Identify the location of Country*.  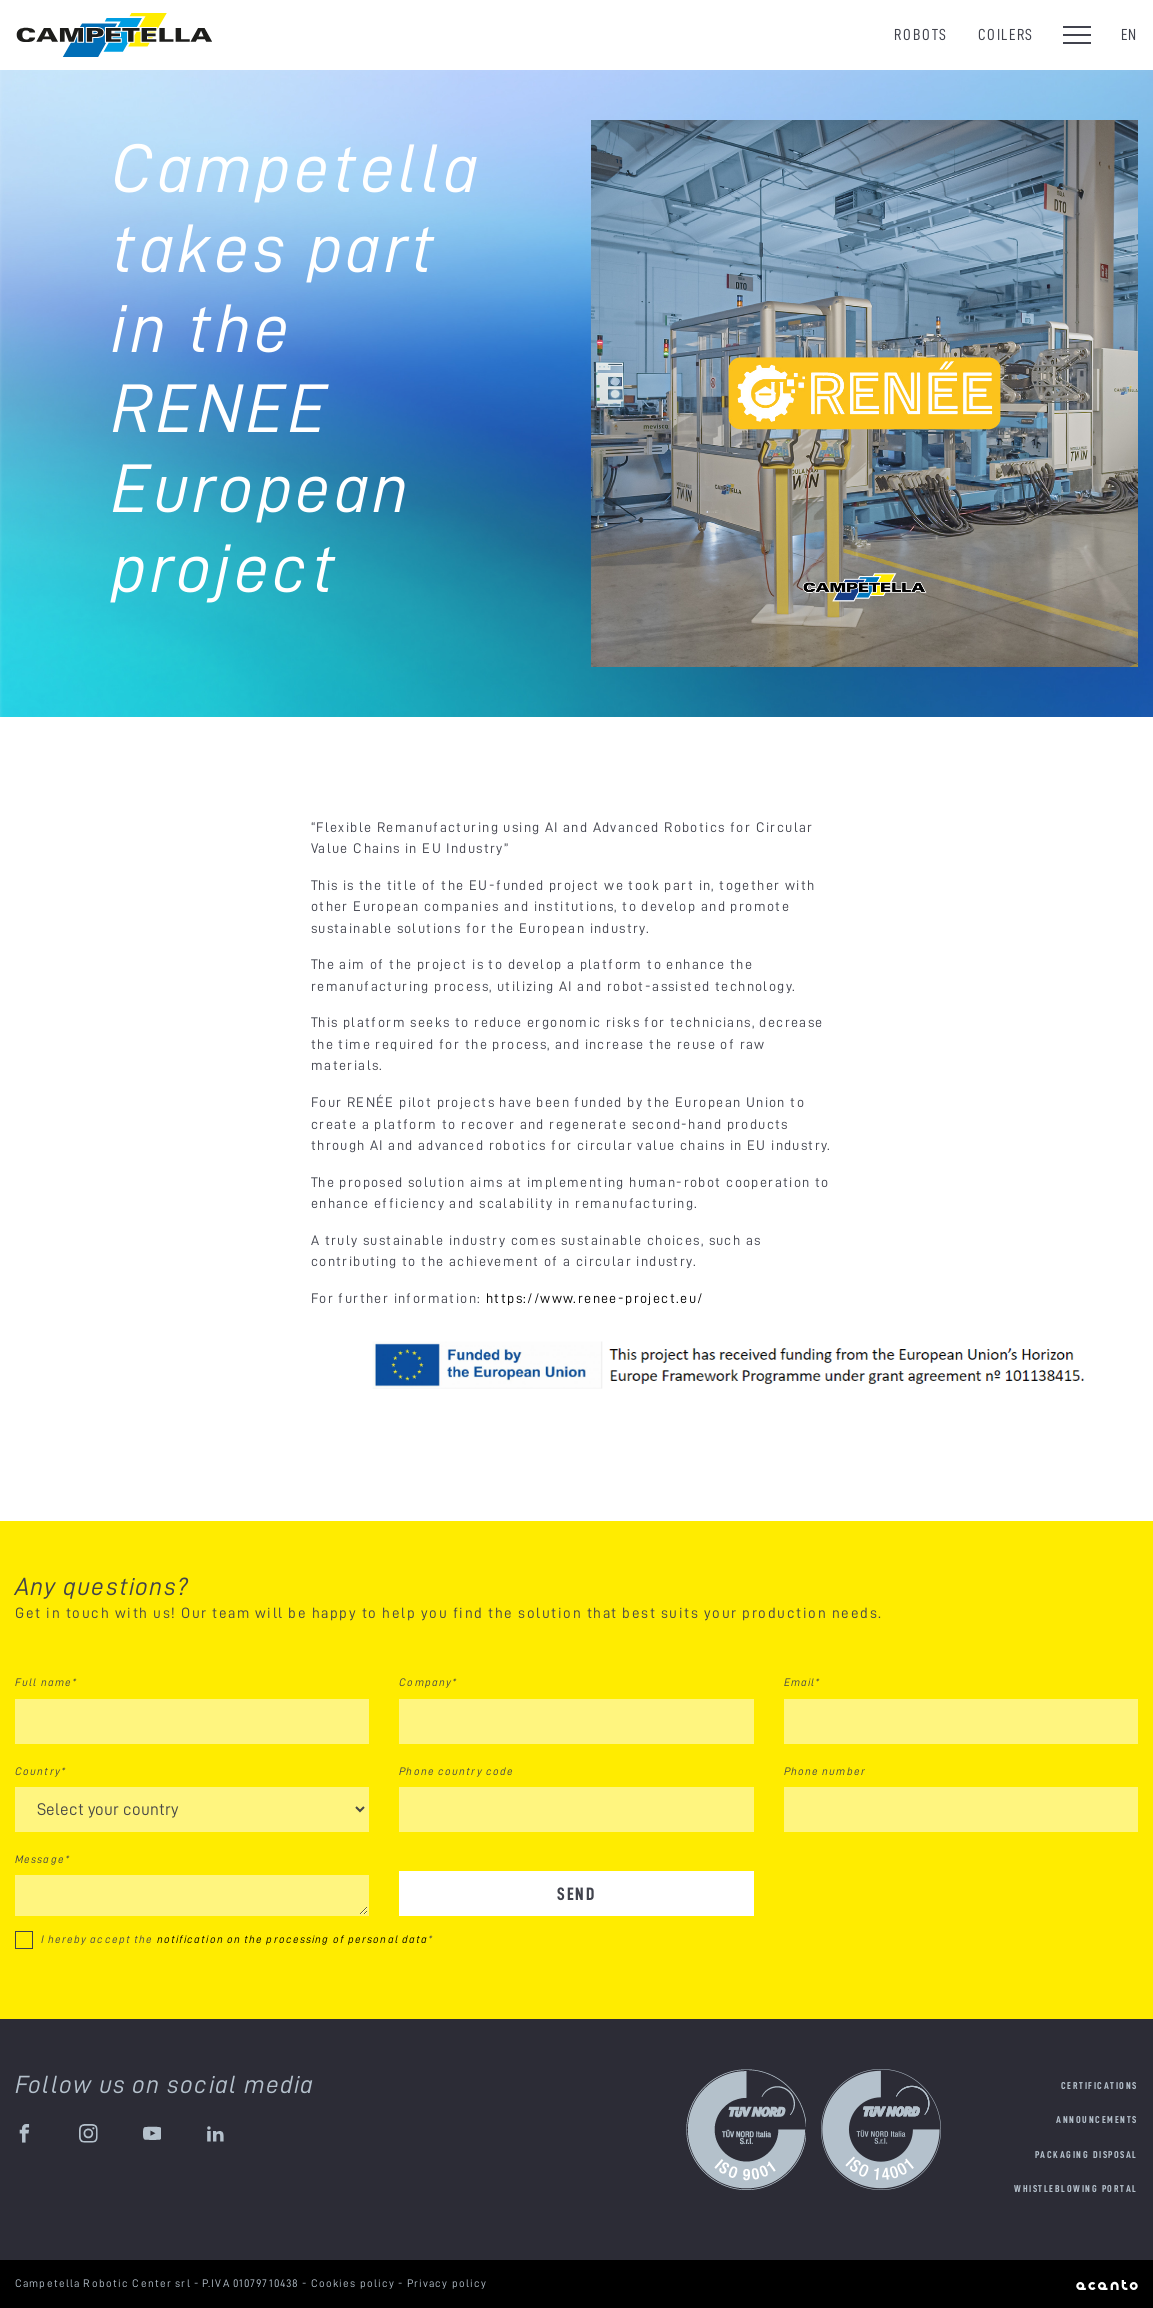
(40, 1771).